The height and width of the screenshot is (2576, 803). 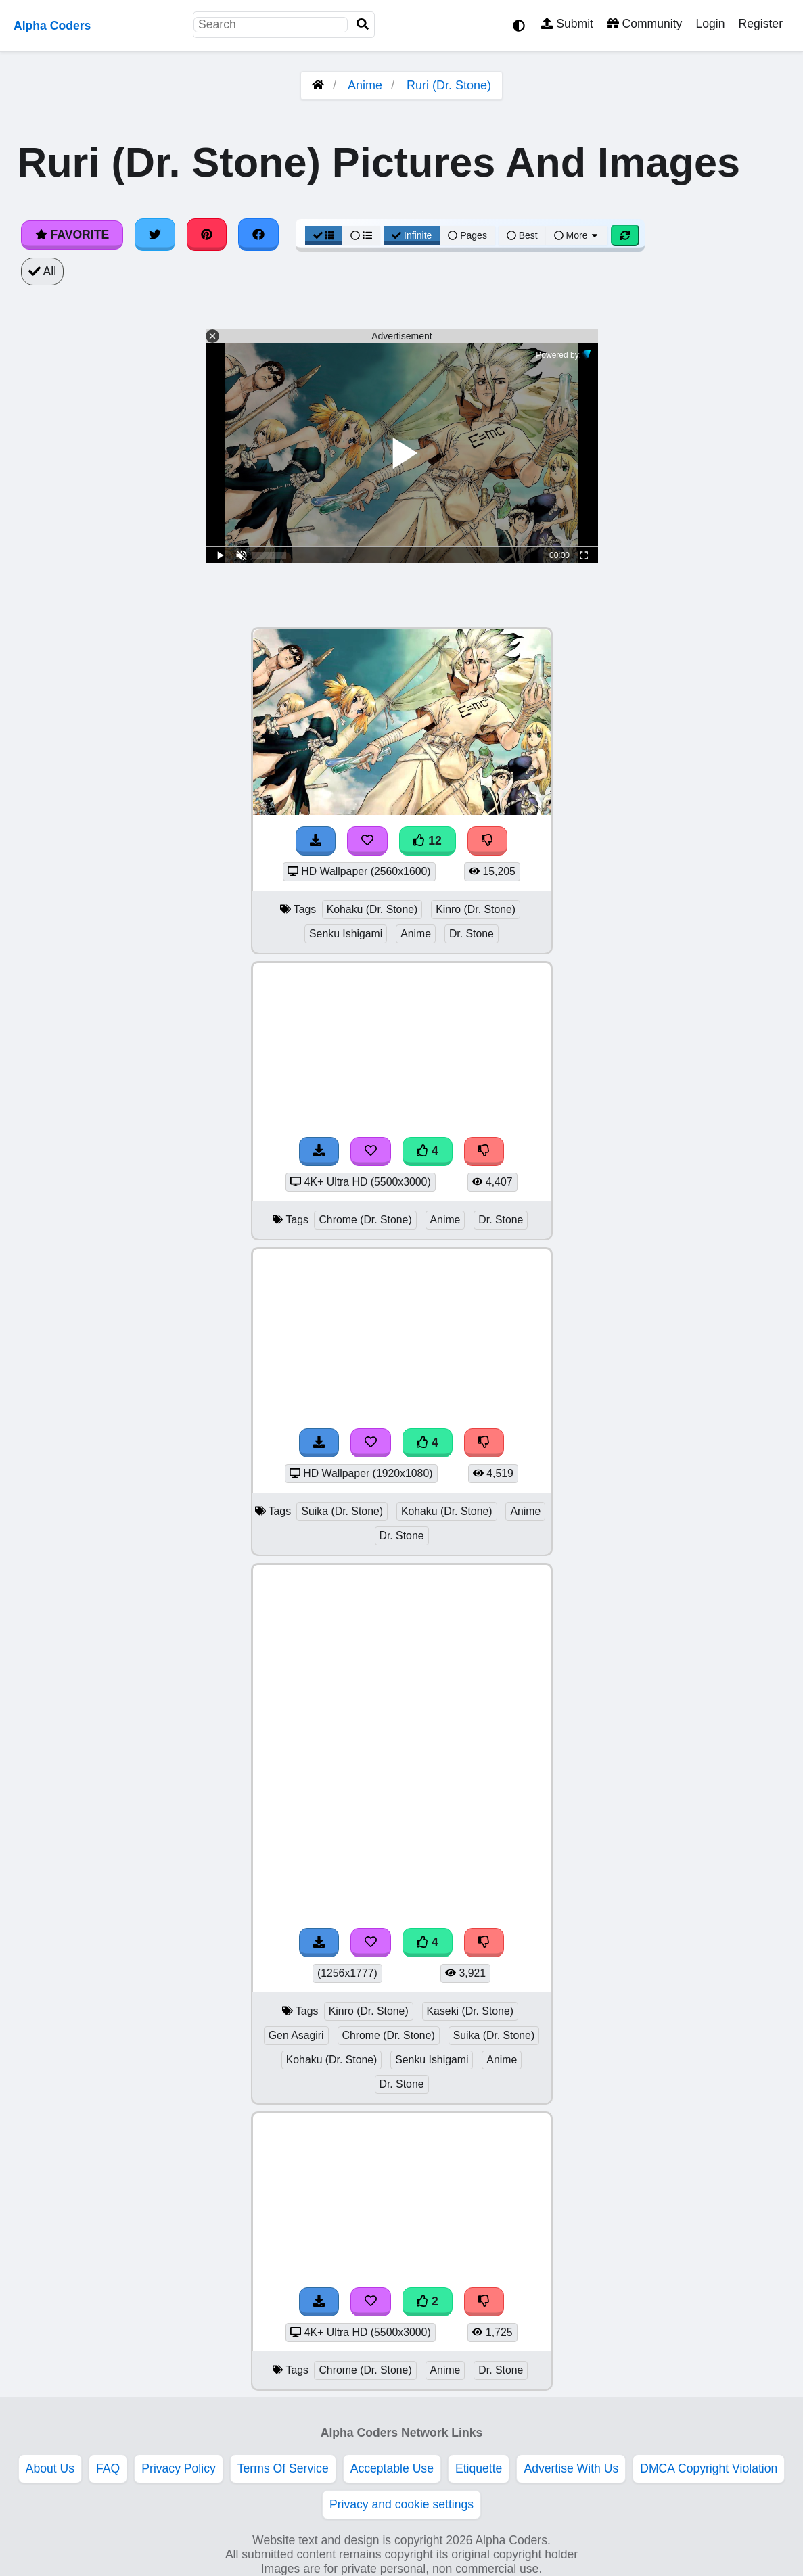 What do you see at coordinates (427, 840) in the screenshot?
I see `12` at bounding box center [427, 840].